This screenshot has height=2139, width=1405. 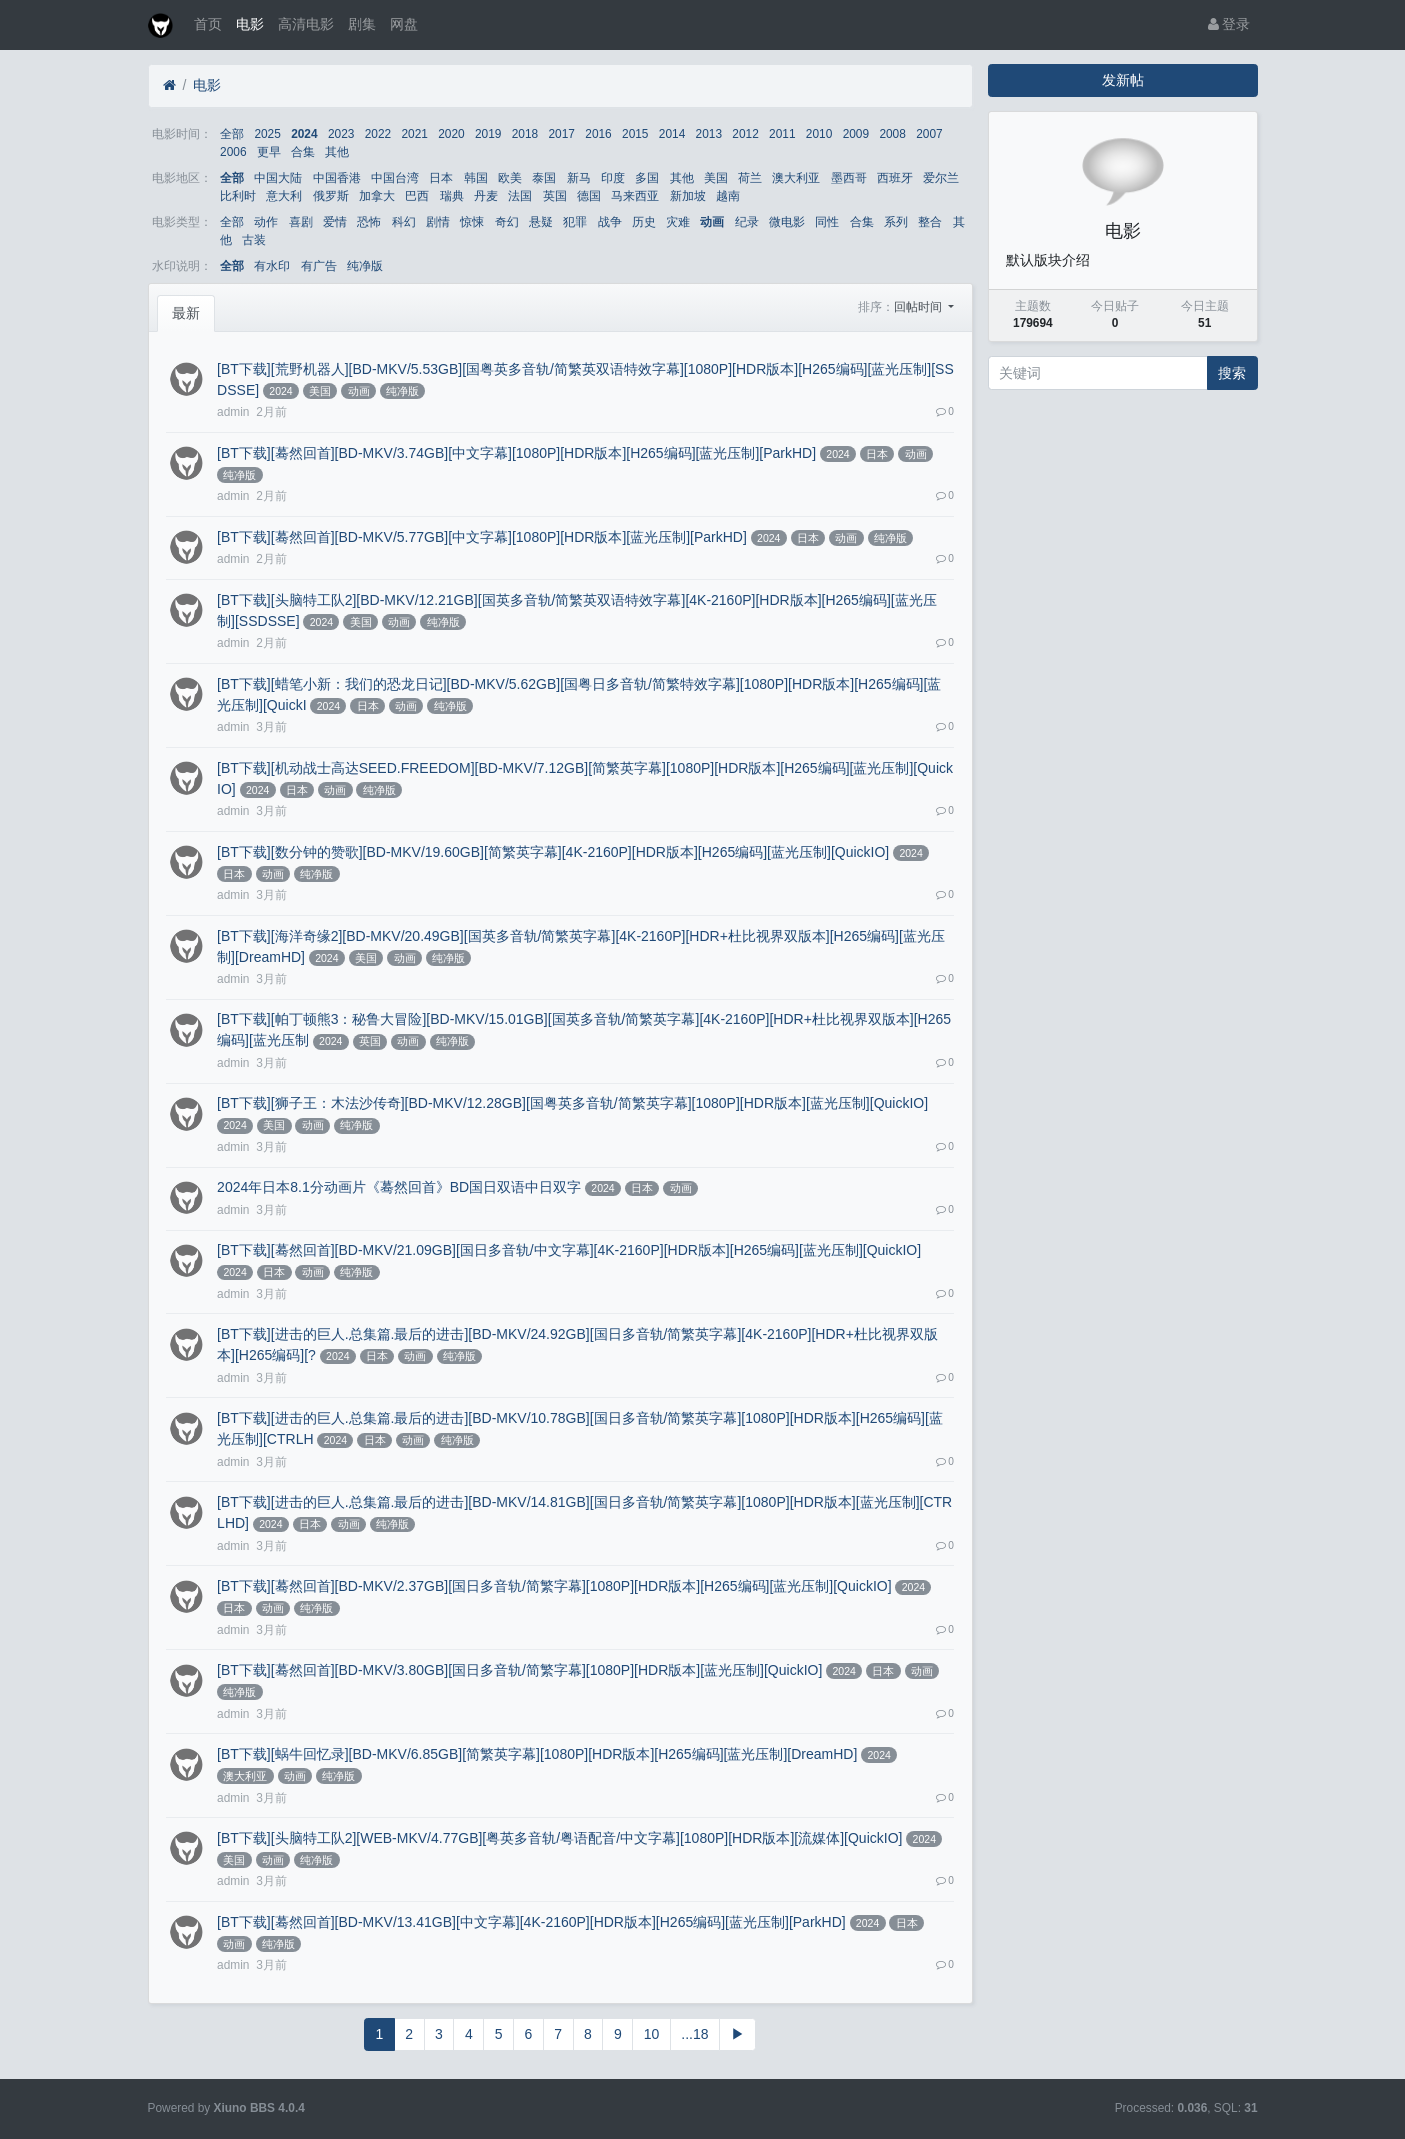 What do you see at coordinates (269, 152) in the screenshot?
I see `更早` at bounding box center [269, 152].